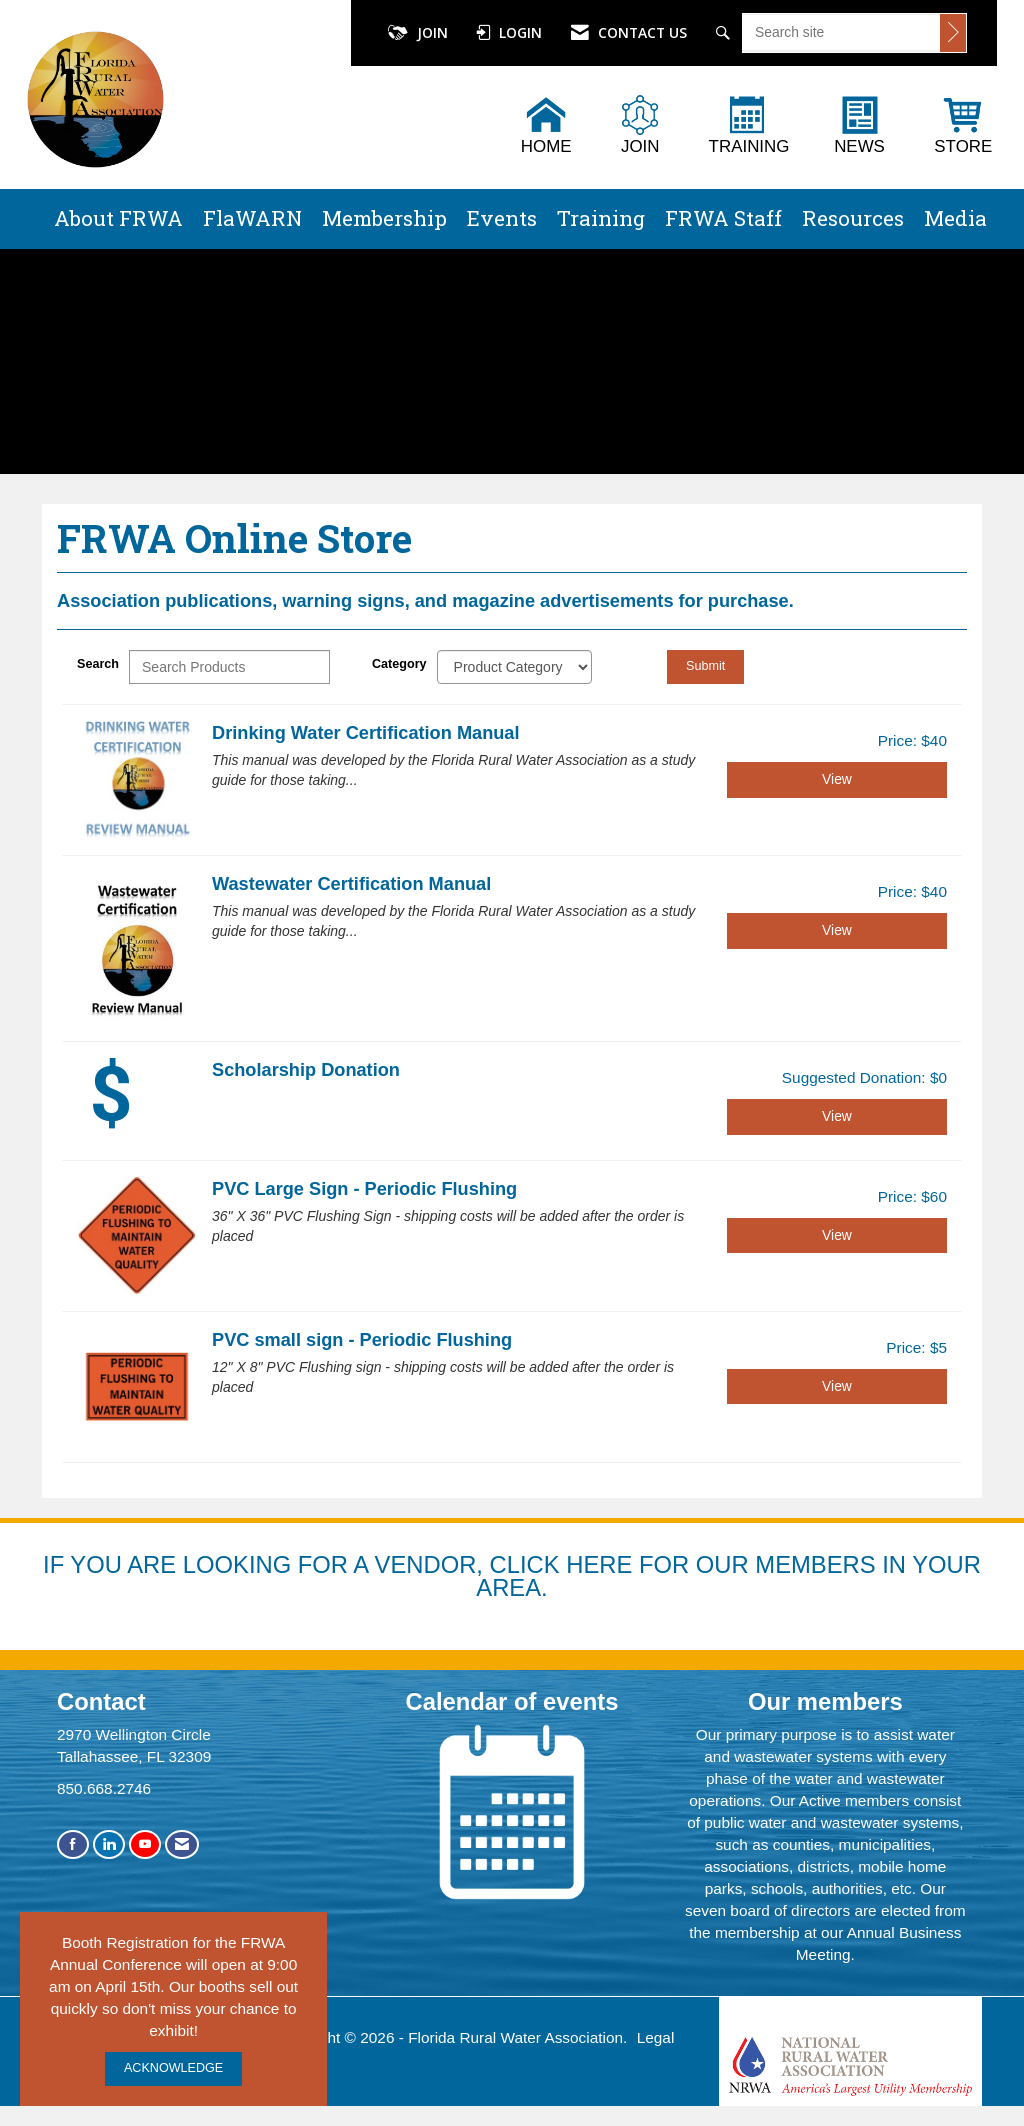 Image resolution: width=1024 pixels, height=2126 pixels. I want to click on Events, so click(502, 218).